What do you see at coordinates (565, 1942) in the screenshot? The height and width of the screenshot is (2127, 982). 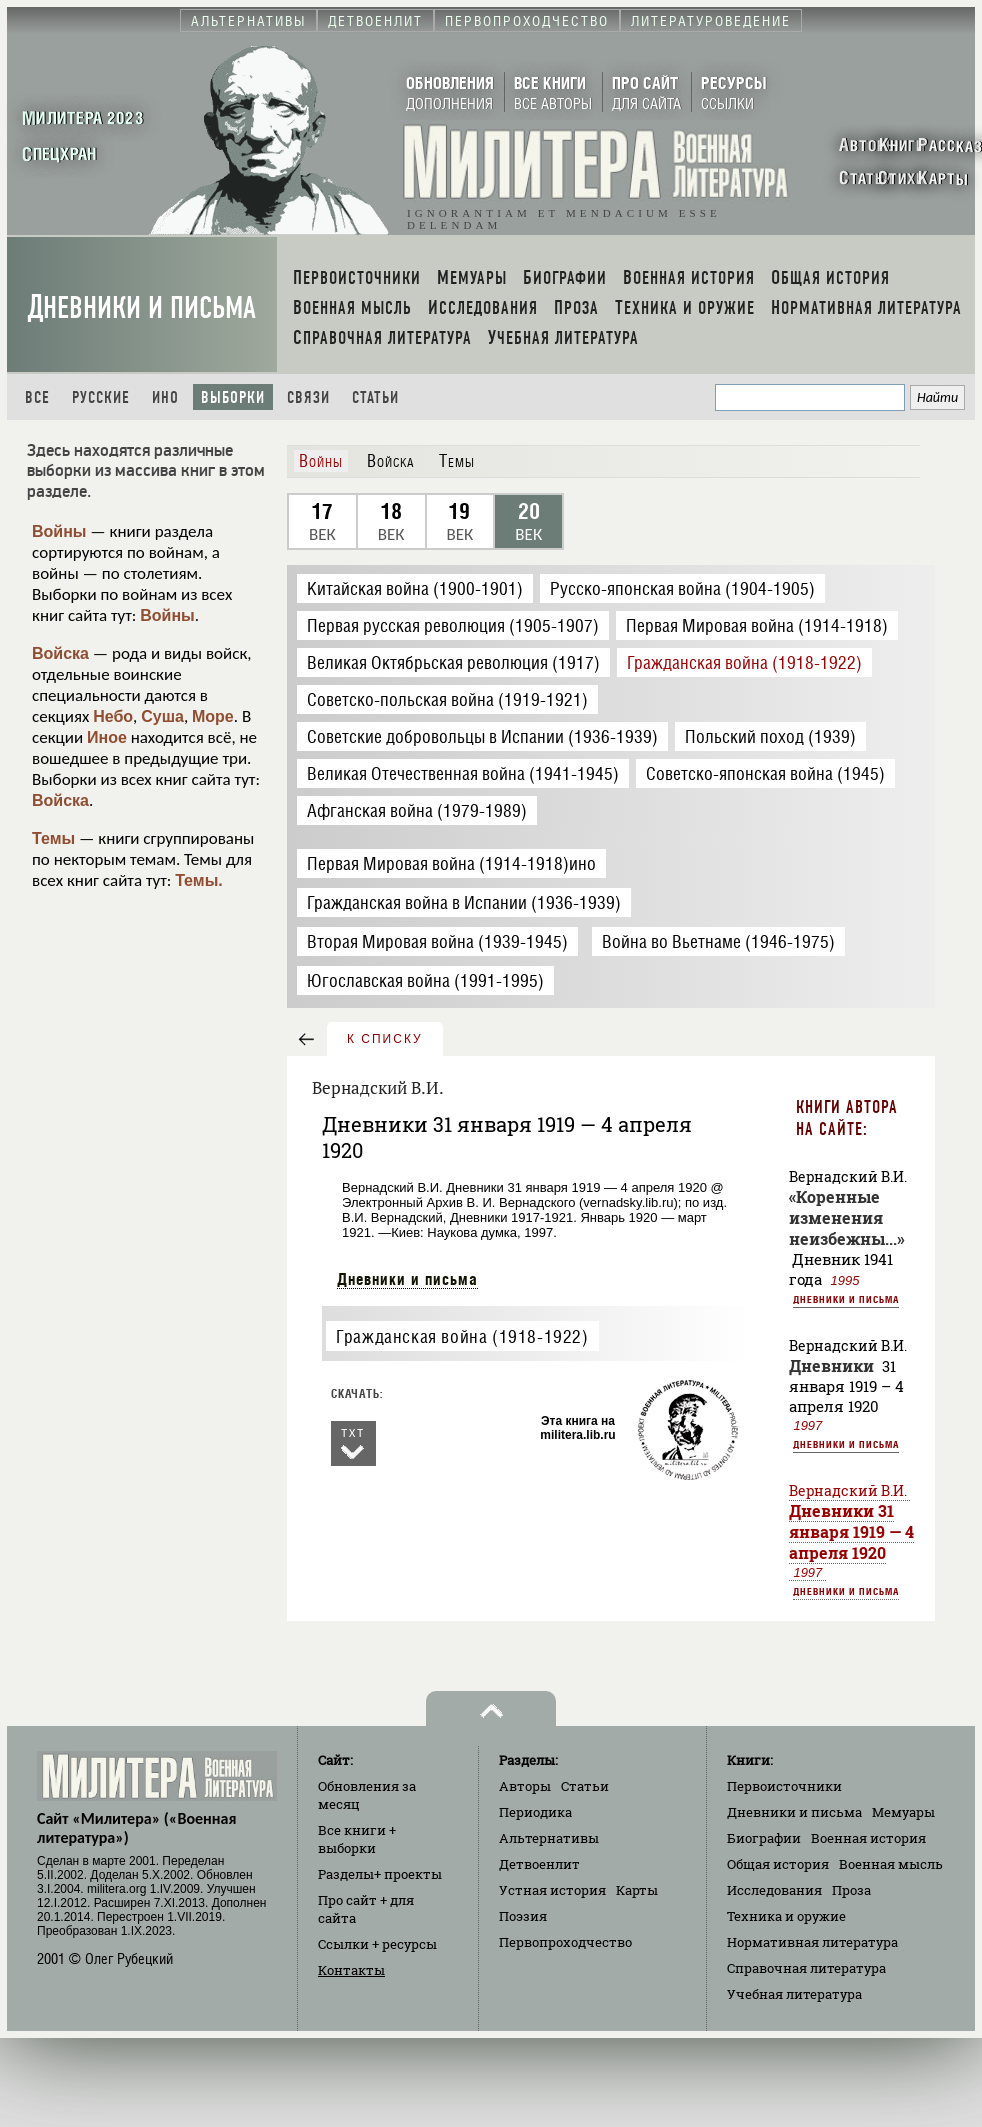 I see `Первопроходчество` at bounding box center [565, 1942].